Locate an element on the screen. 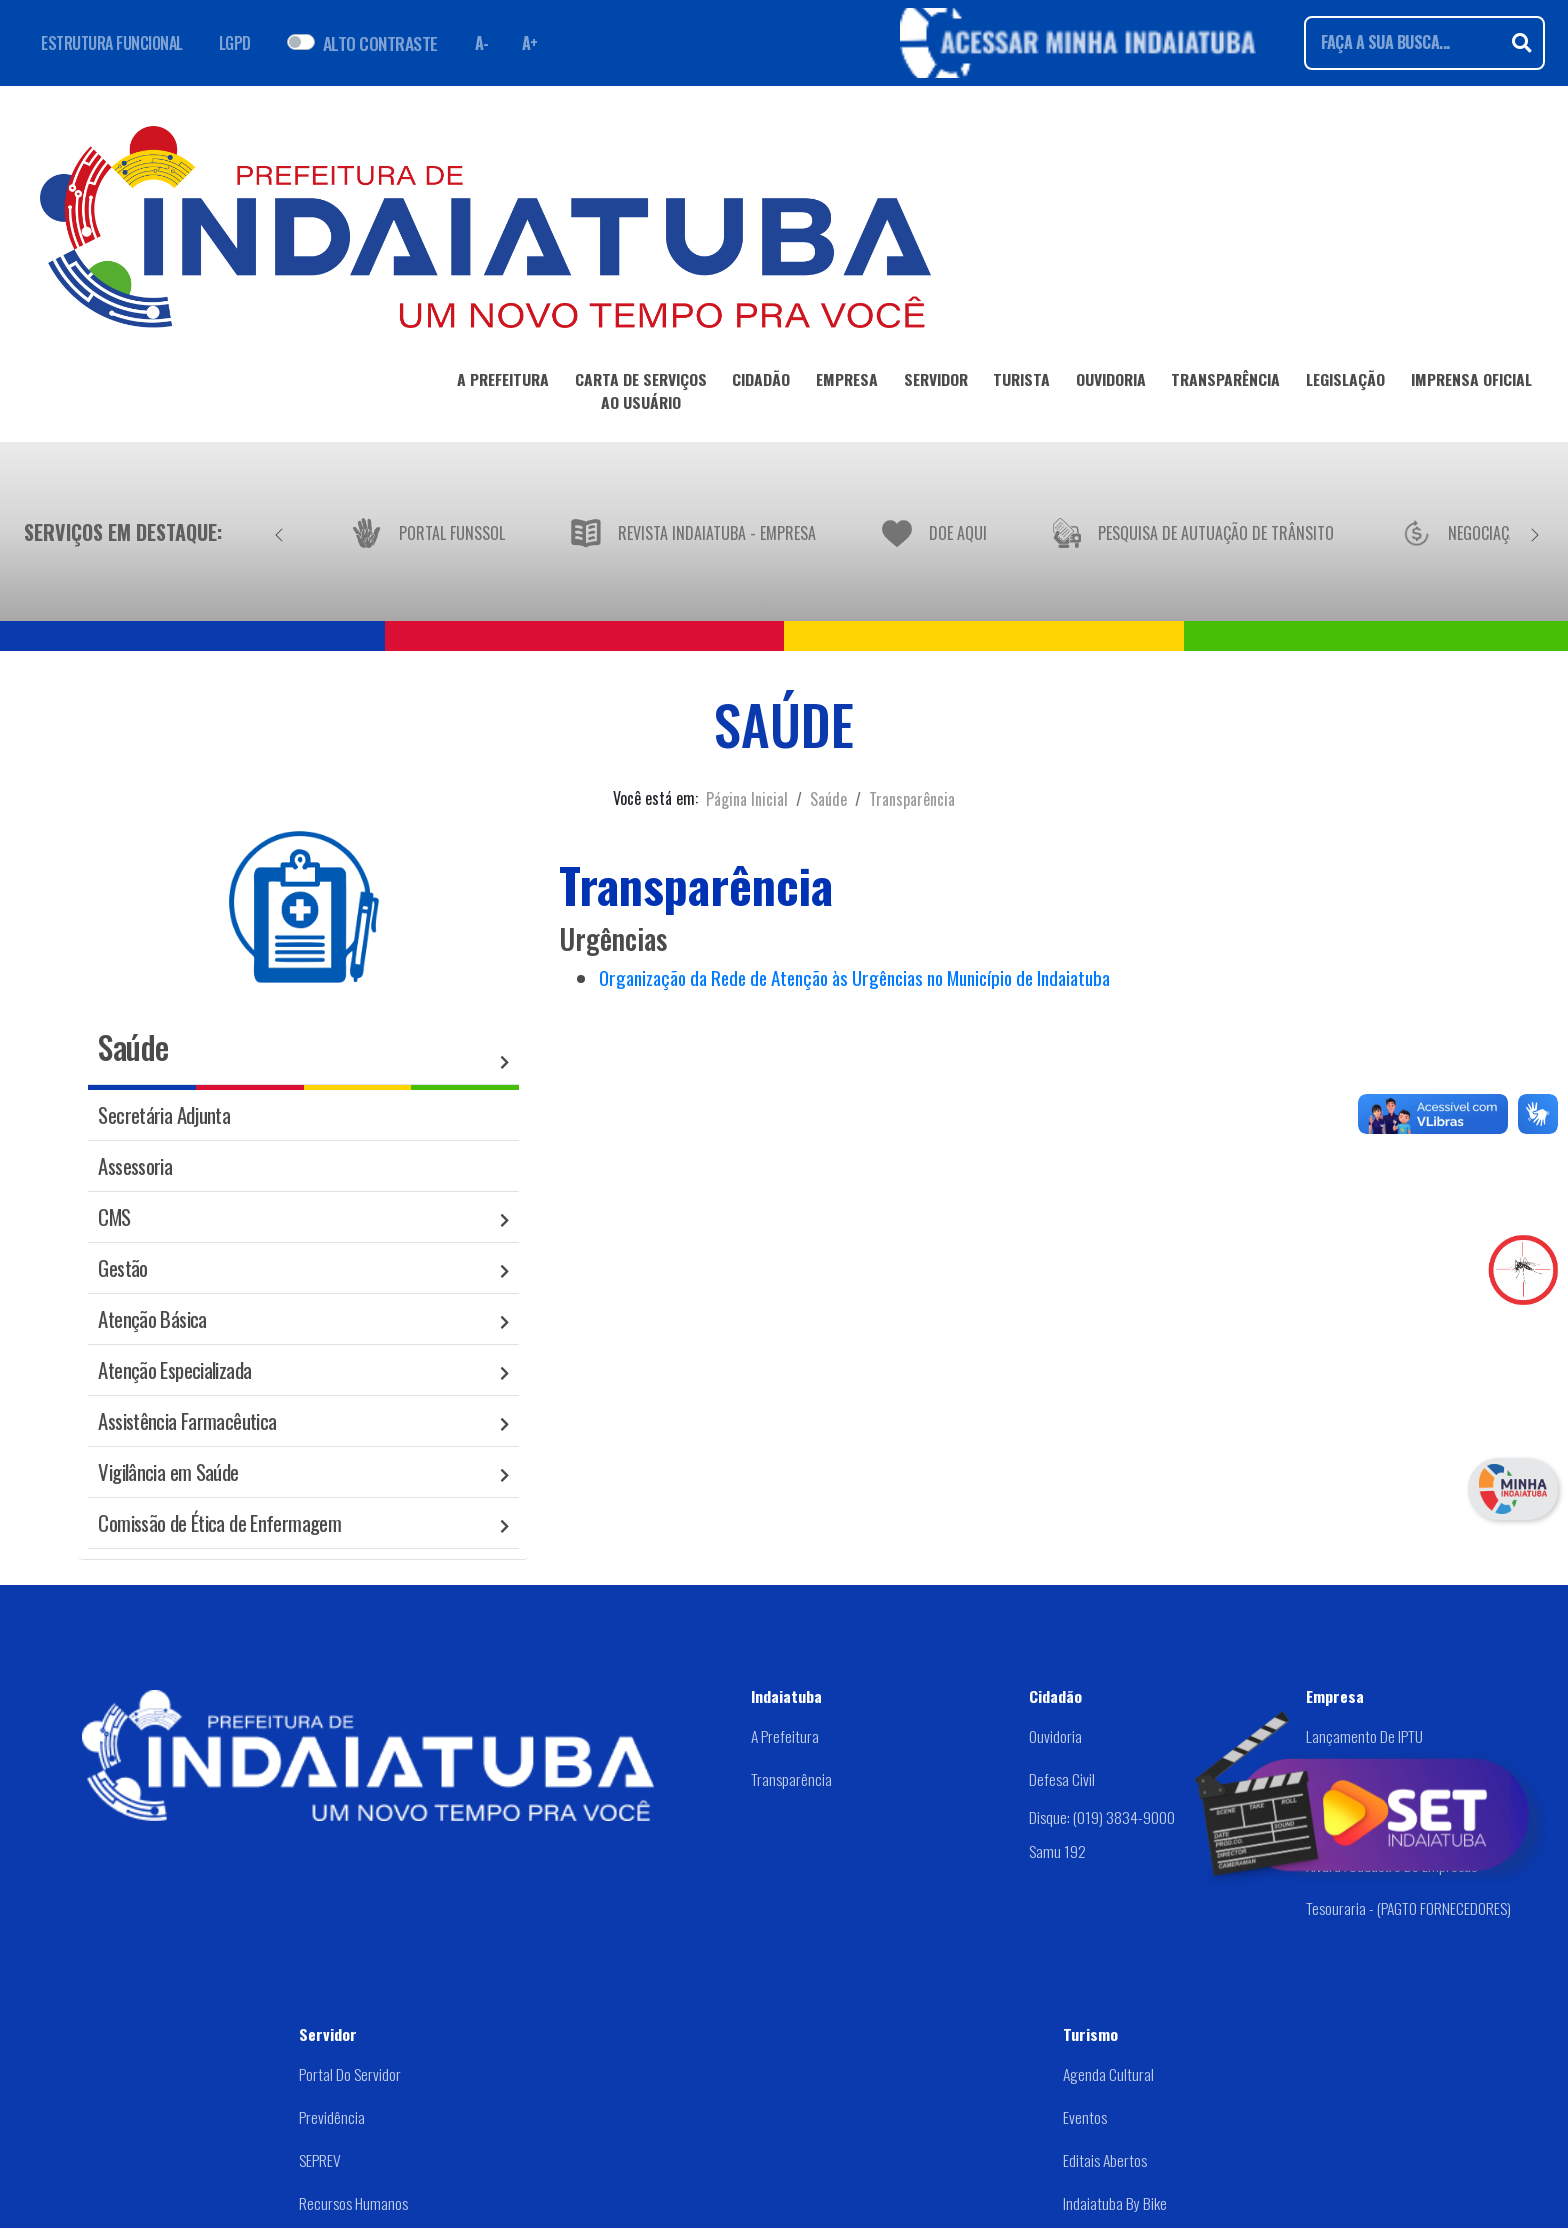 This screenshot has height=2228, width=1568. ALTO CONTRASTE is located at coordinates (380, 43).